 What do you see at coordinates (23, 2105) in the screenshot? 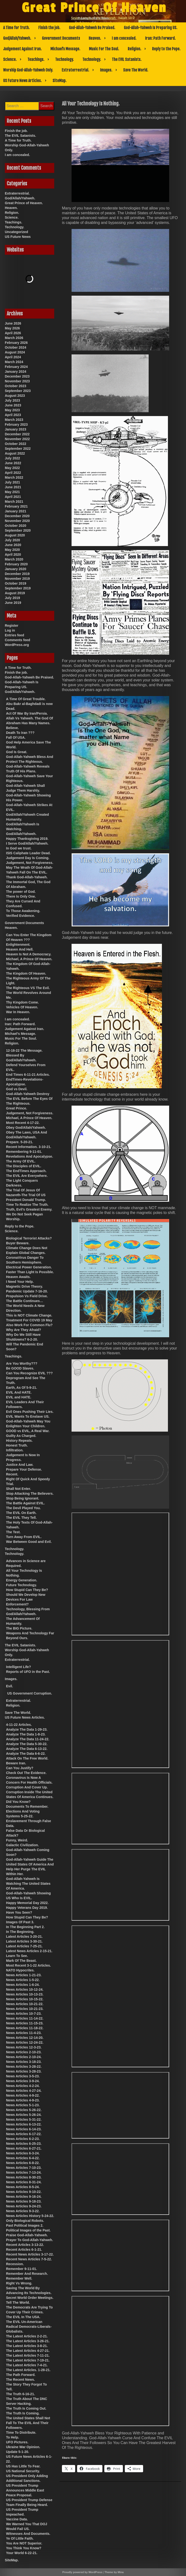
I see `News Articles 5-1-23.` at bounding box center [23, 2105].